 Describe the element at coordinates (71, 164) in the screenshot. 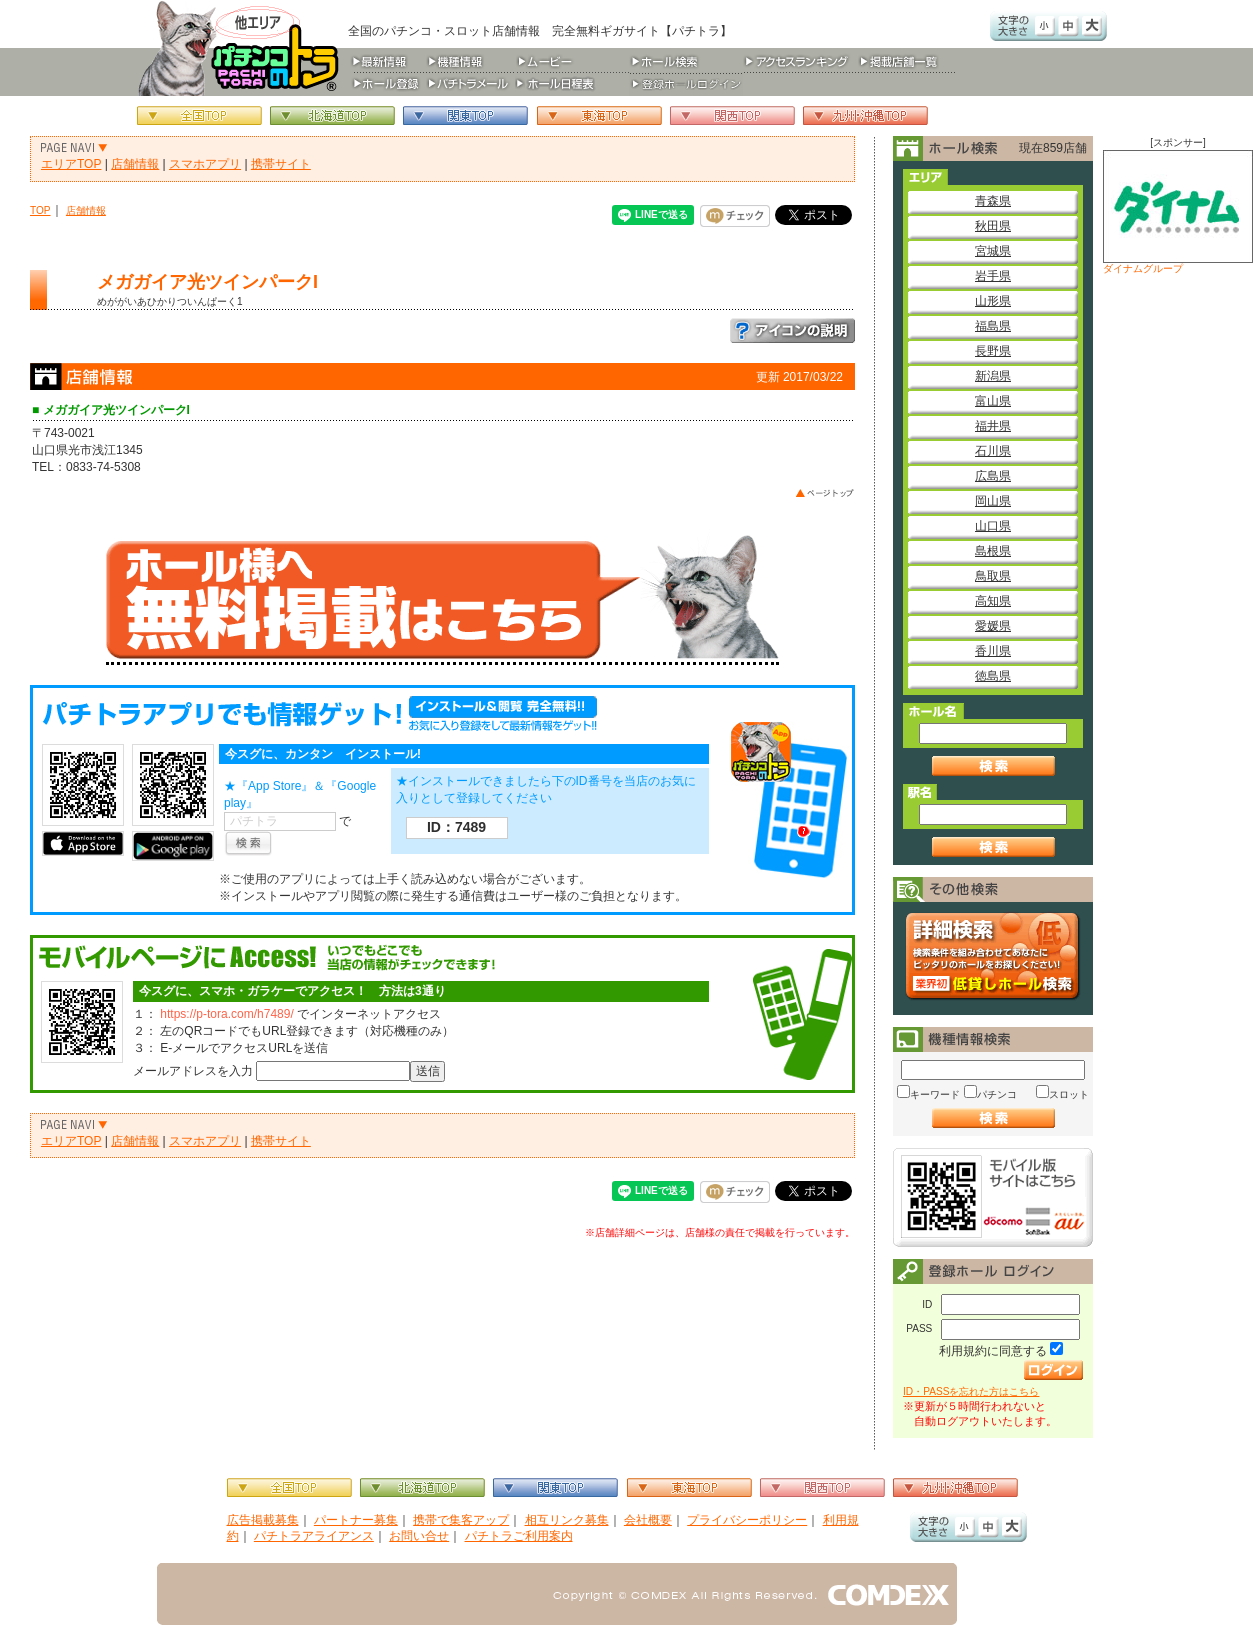

I see `エリアTOP` at that location.